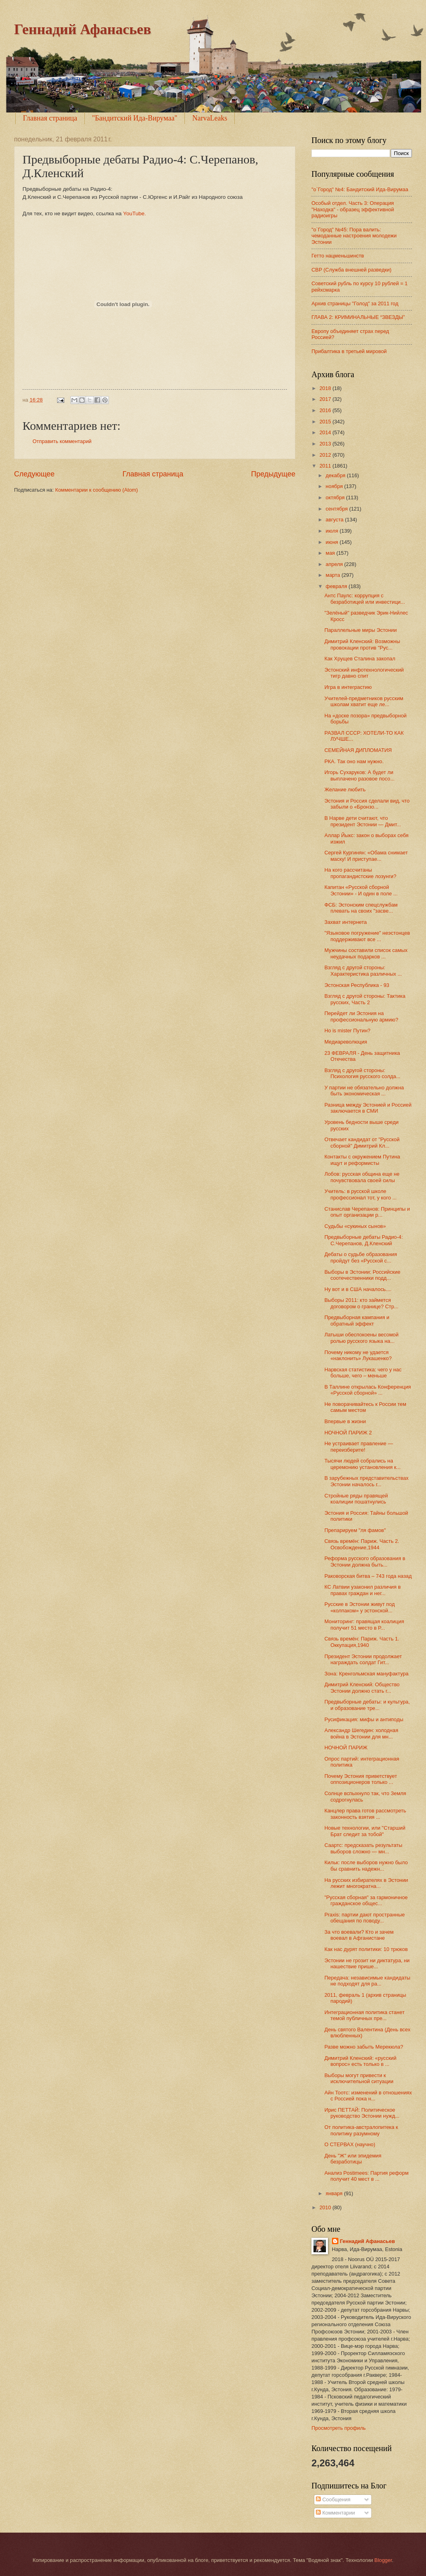 The image size is (426, 2576). Describe the element at coordinates (368, 1576) in the screenshot. I see `Раковорская битва – 743 года назад` at that location.